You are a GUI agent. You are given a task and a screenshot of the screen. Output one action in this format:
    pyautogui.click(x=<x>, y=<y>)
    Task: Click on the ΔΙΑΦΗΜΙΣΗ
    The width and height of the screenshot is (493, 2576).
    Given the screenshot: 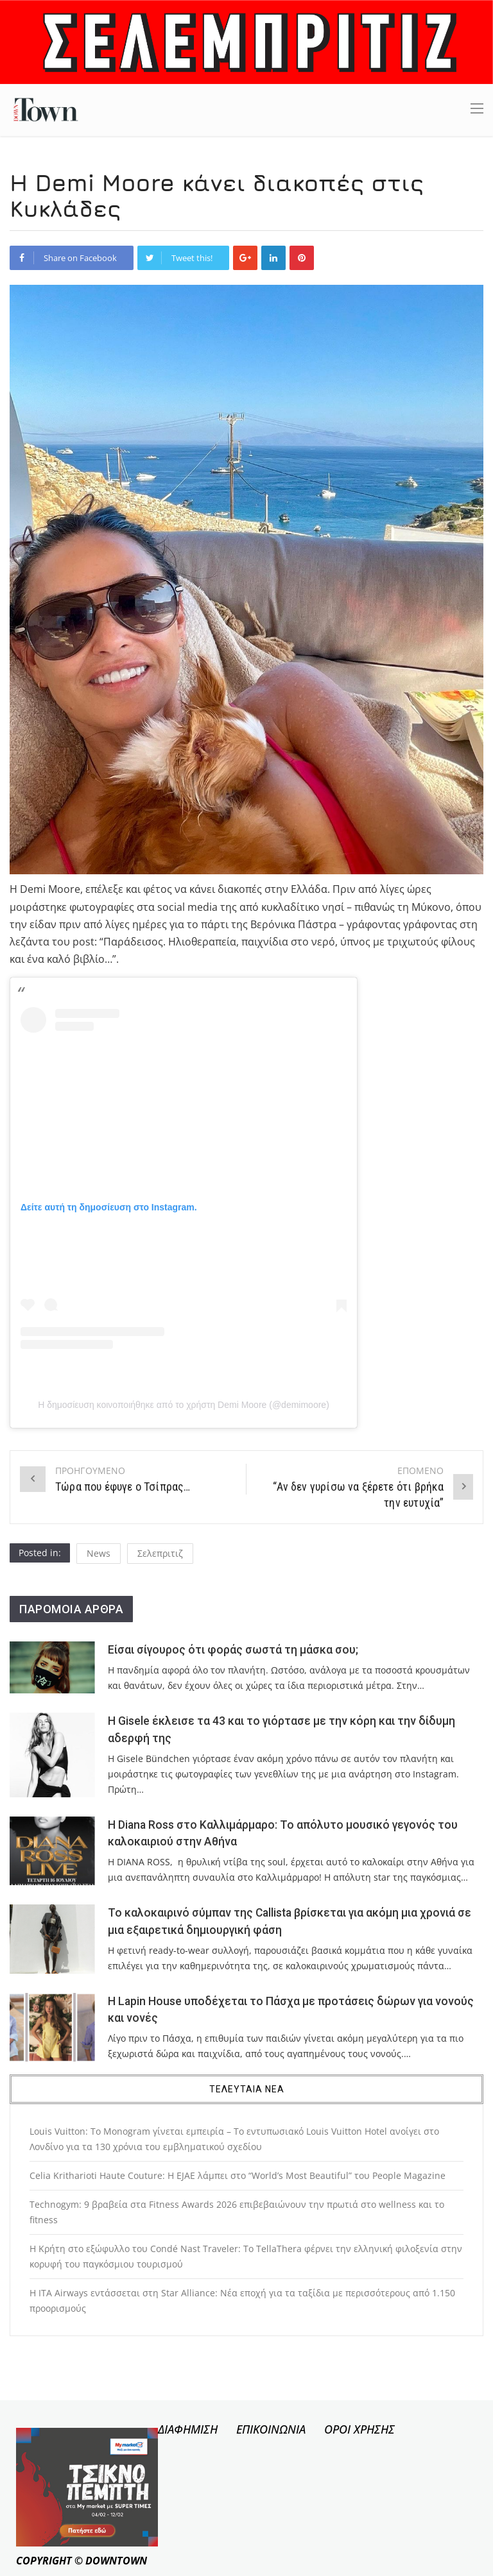 What is the action you would take?
    pyautogui.click(x=188, y=2429)
    